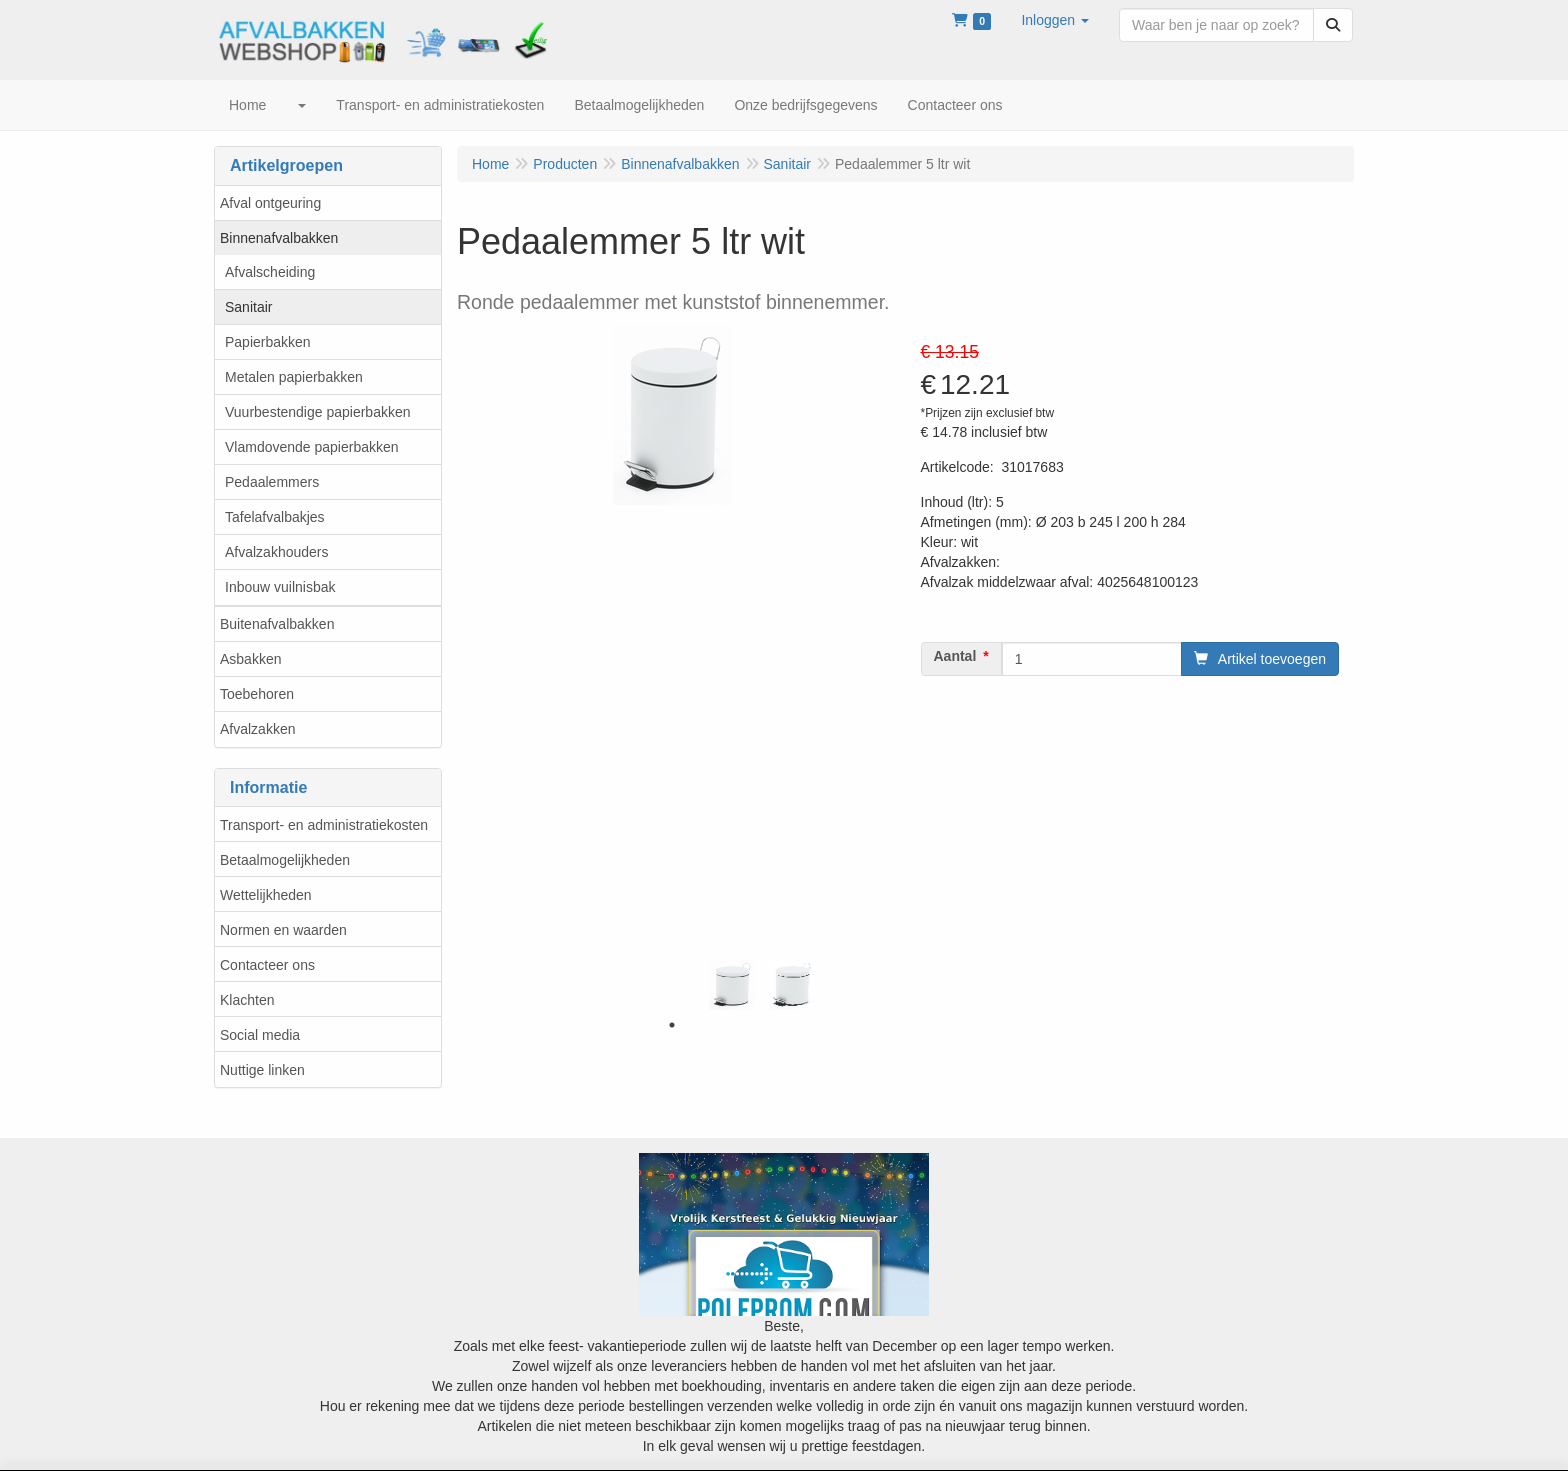  What do you see at coordinates (318, 412) in the screenshot?
I see `Vuurbestendige papierbakken` at bounding box center [318, 412].